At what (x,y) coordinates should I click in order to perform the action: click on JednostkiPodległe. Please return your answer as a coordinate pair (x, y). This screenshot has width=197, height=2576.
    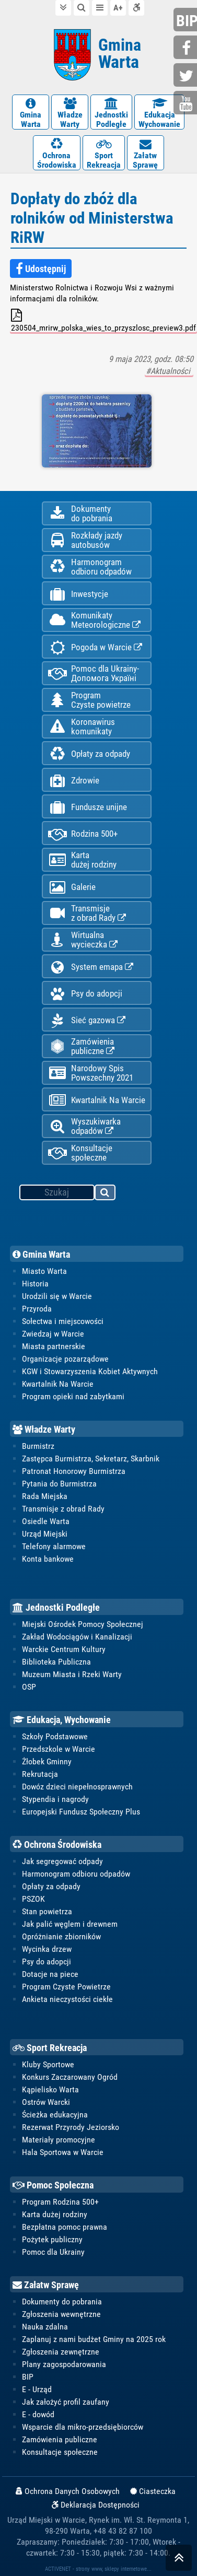
    Looking at the image, I should click on (111, 113).